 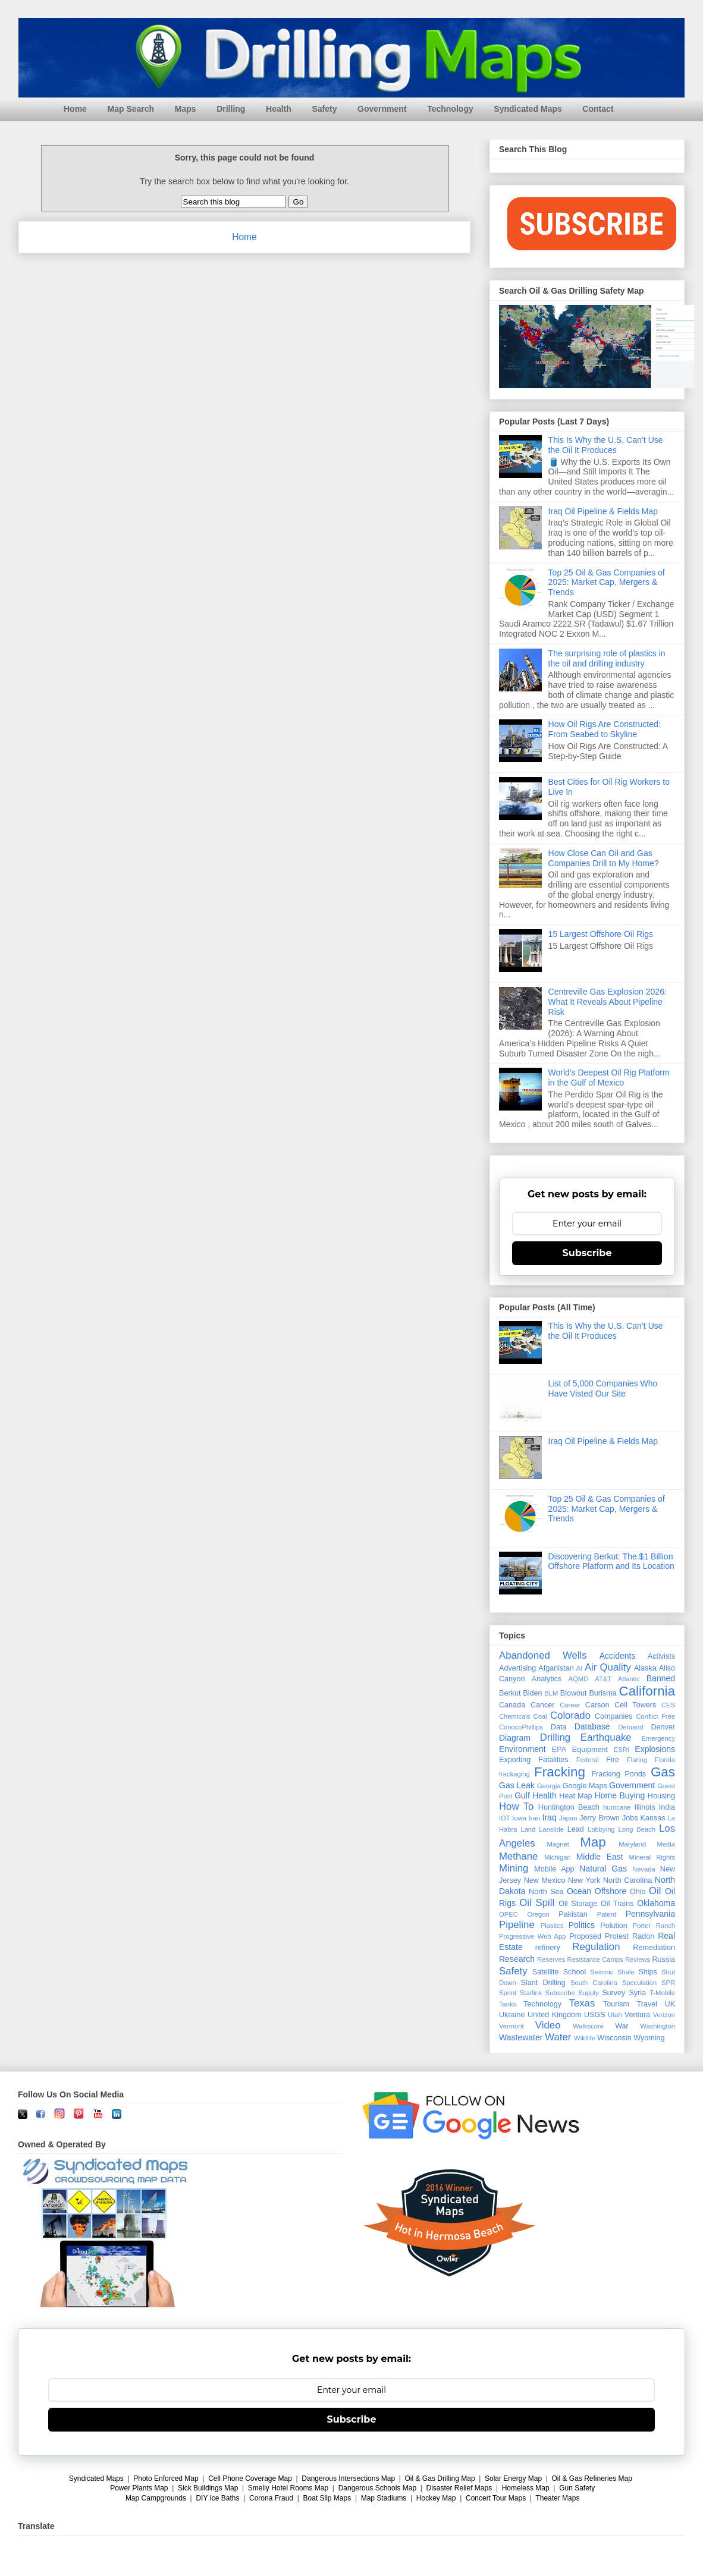 What do you see at coordinates (543, 1705) in the screenshot?
I see `Cancer` at bounding box center [543, 1705].